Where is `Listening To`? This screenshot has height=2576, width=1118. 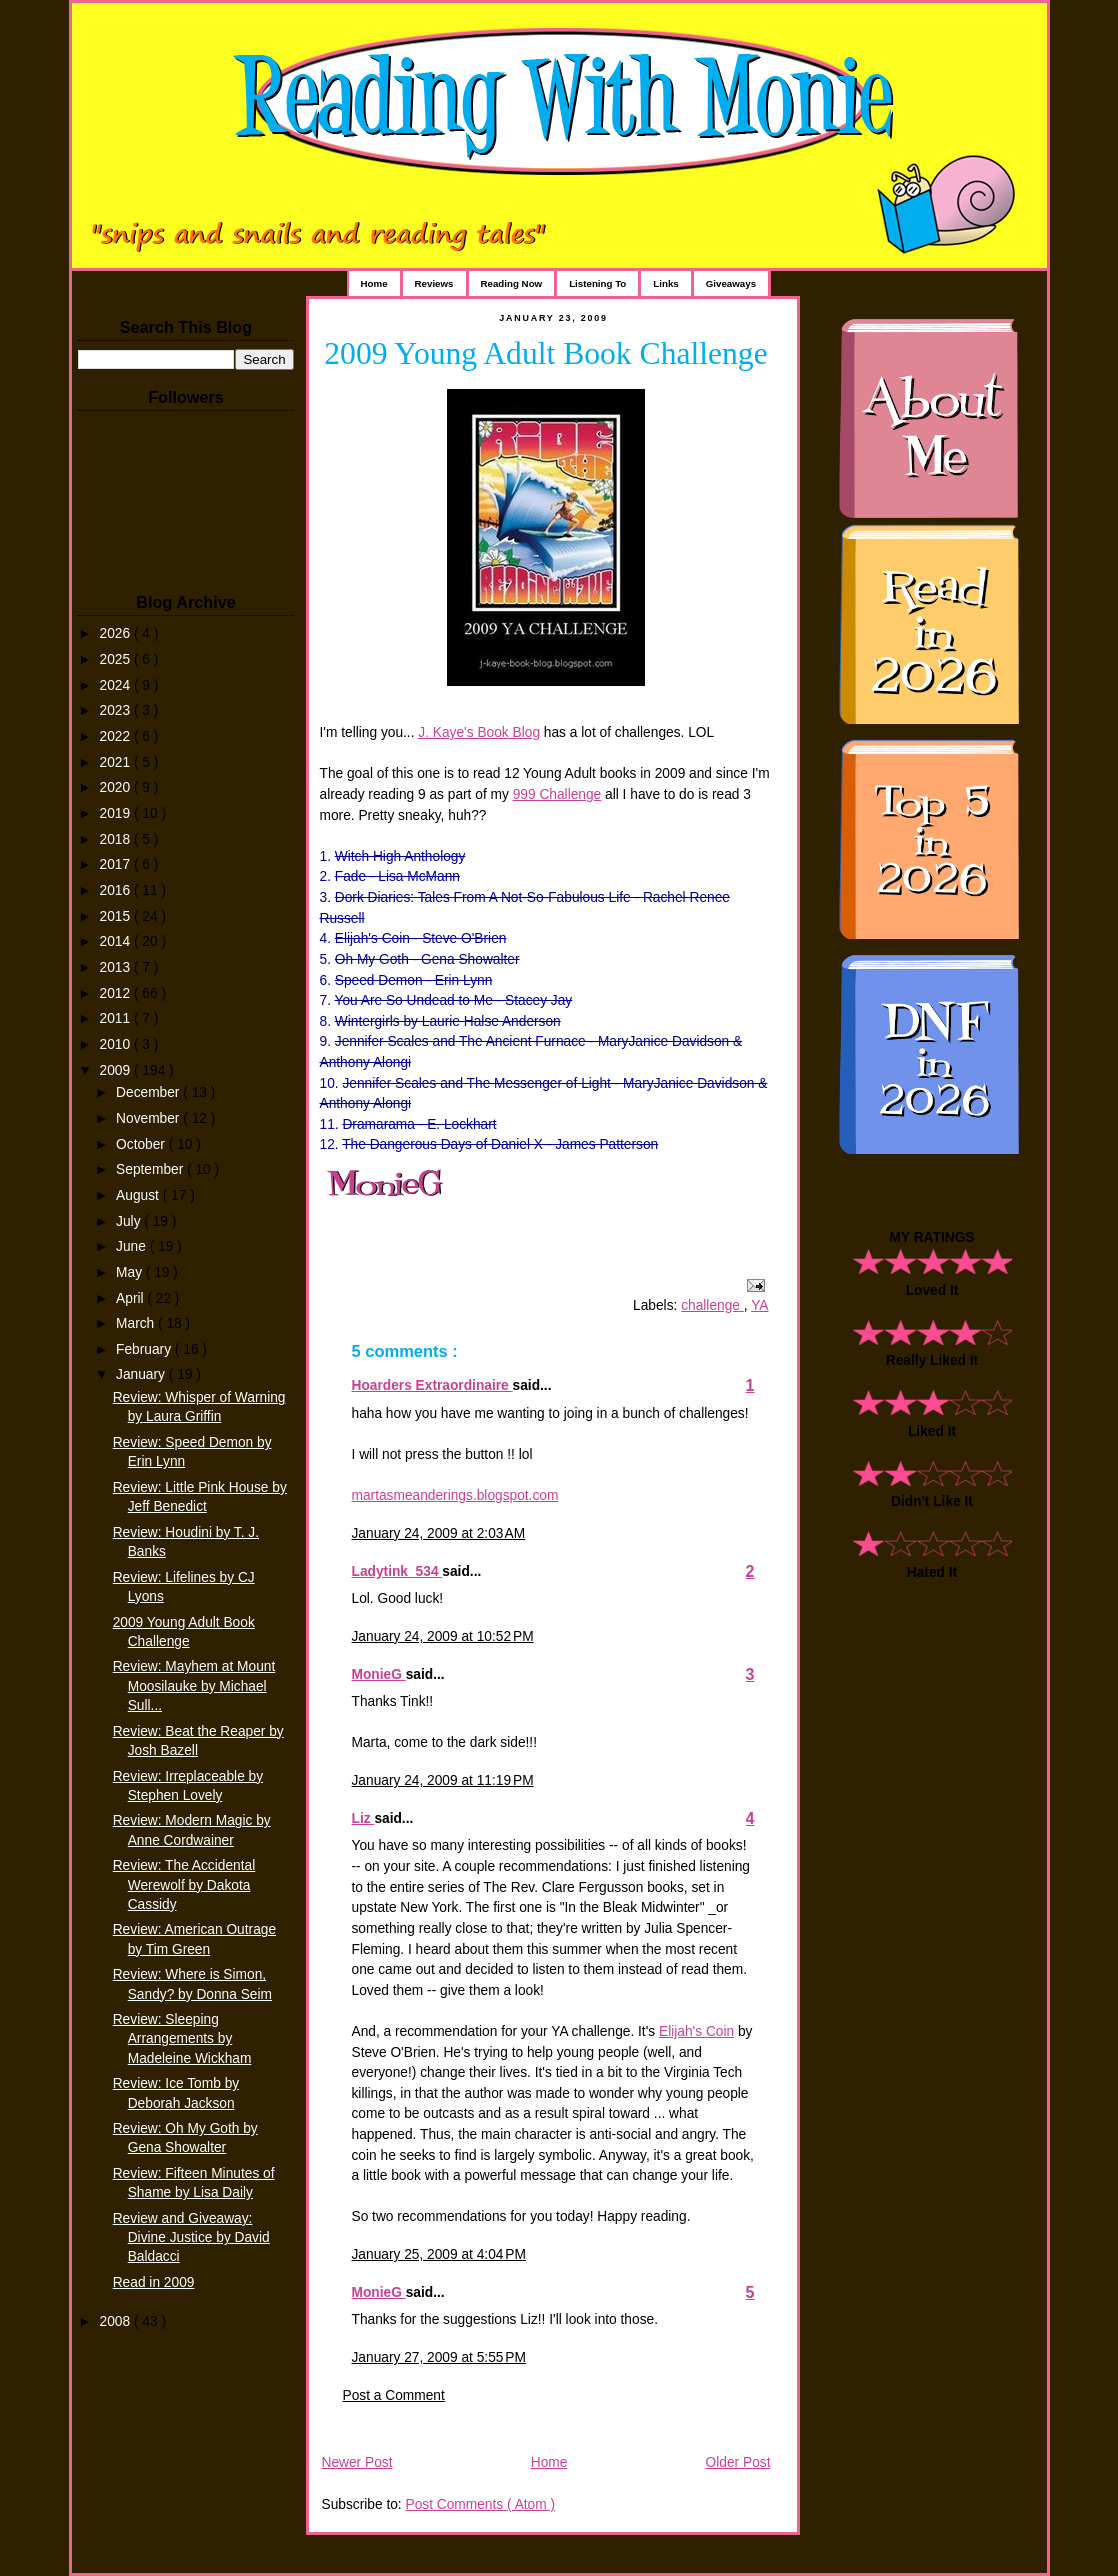 Listening To is located at coordinates (597, 283).